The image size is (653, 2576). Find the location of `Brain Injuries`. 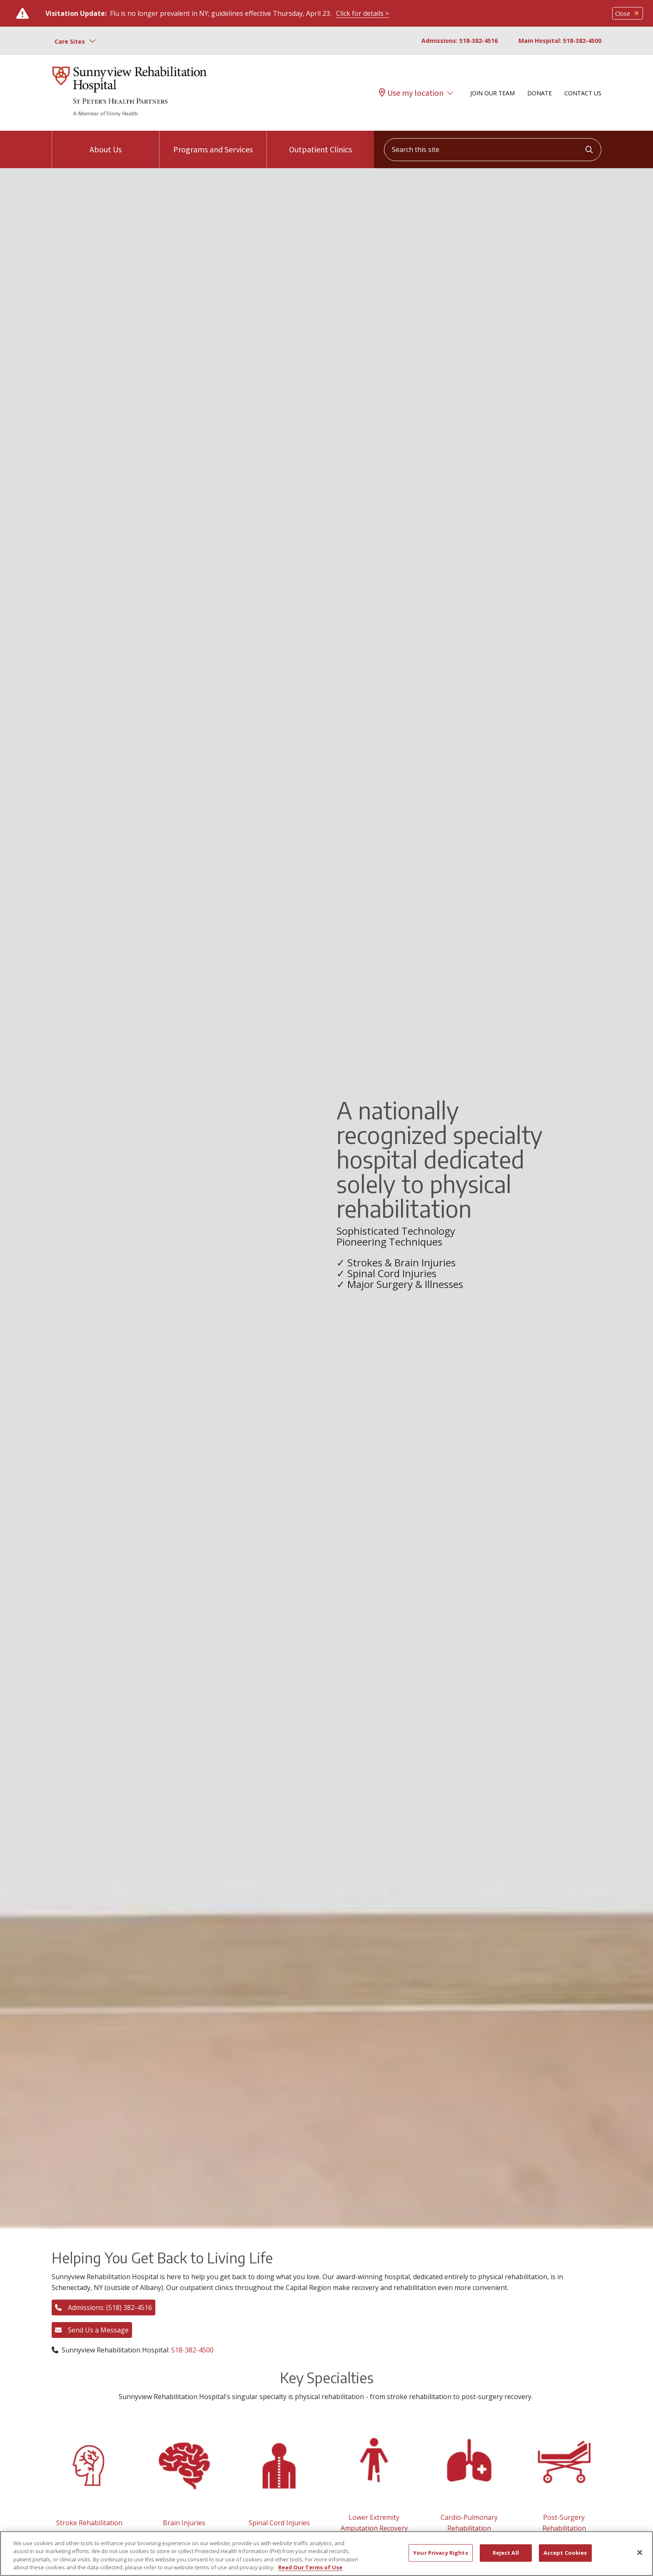

Brain Injuries is located at coordinates (184, 2522).